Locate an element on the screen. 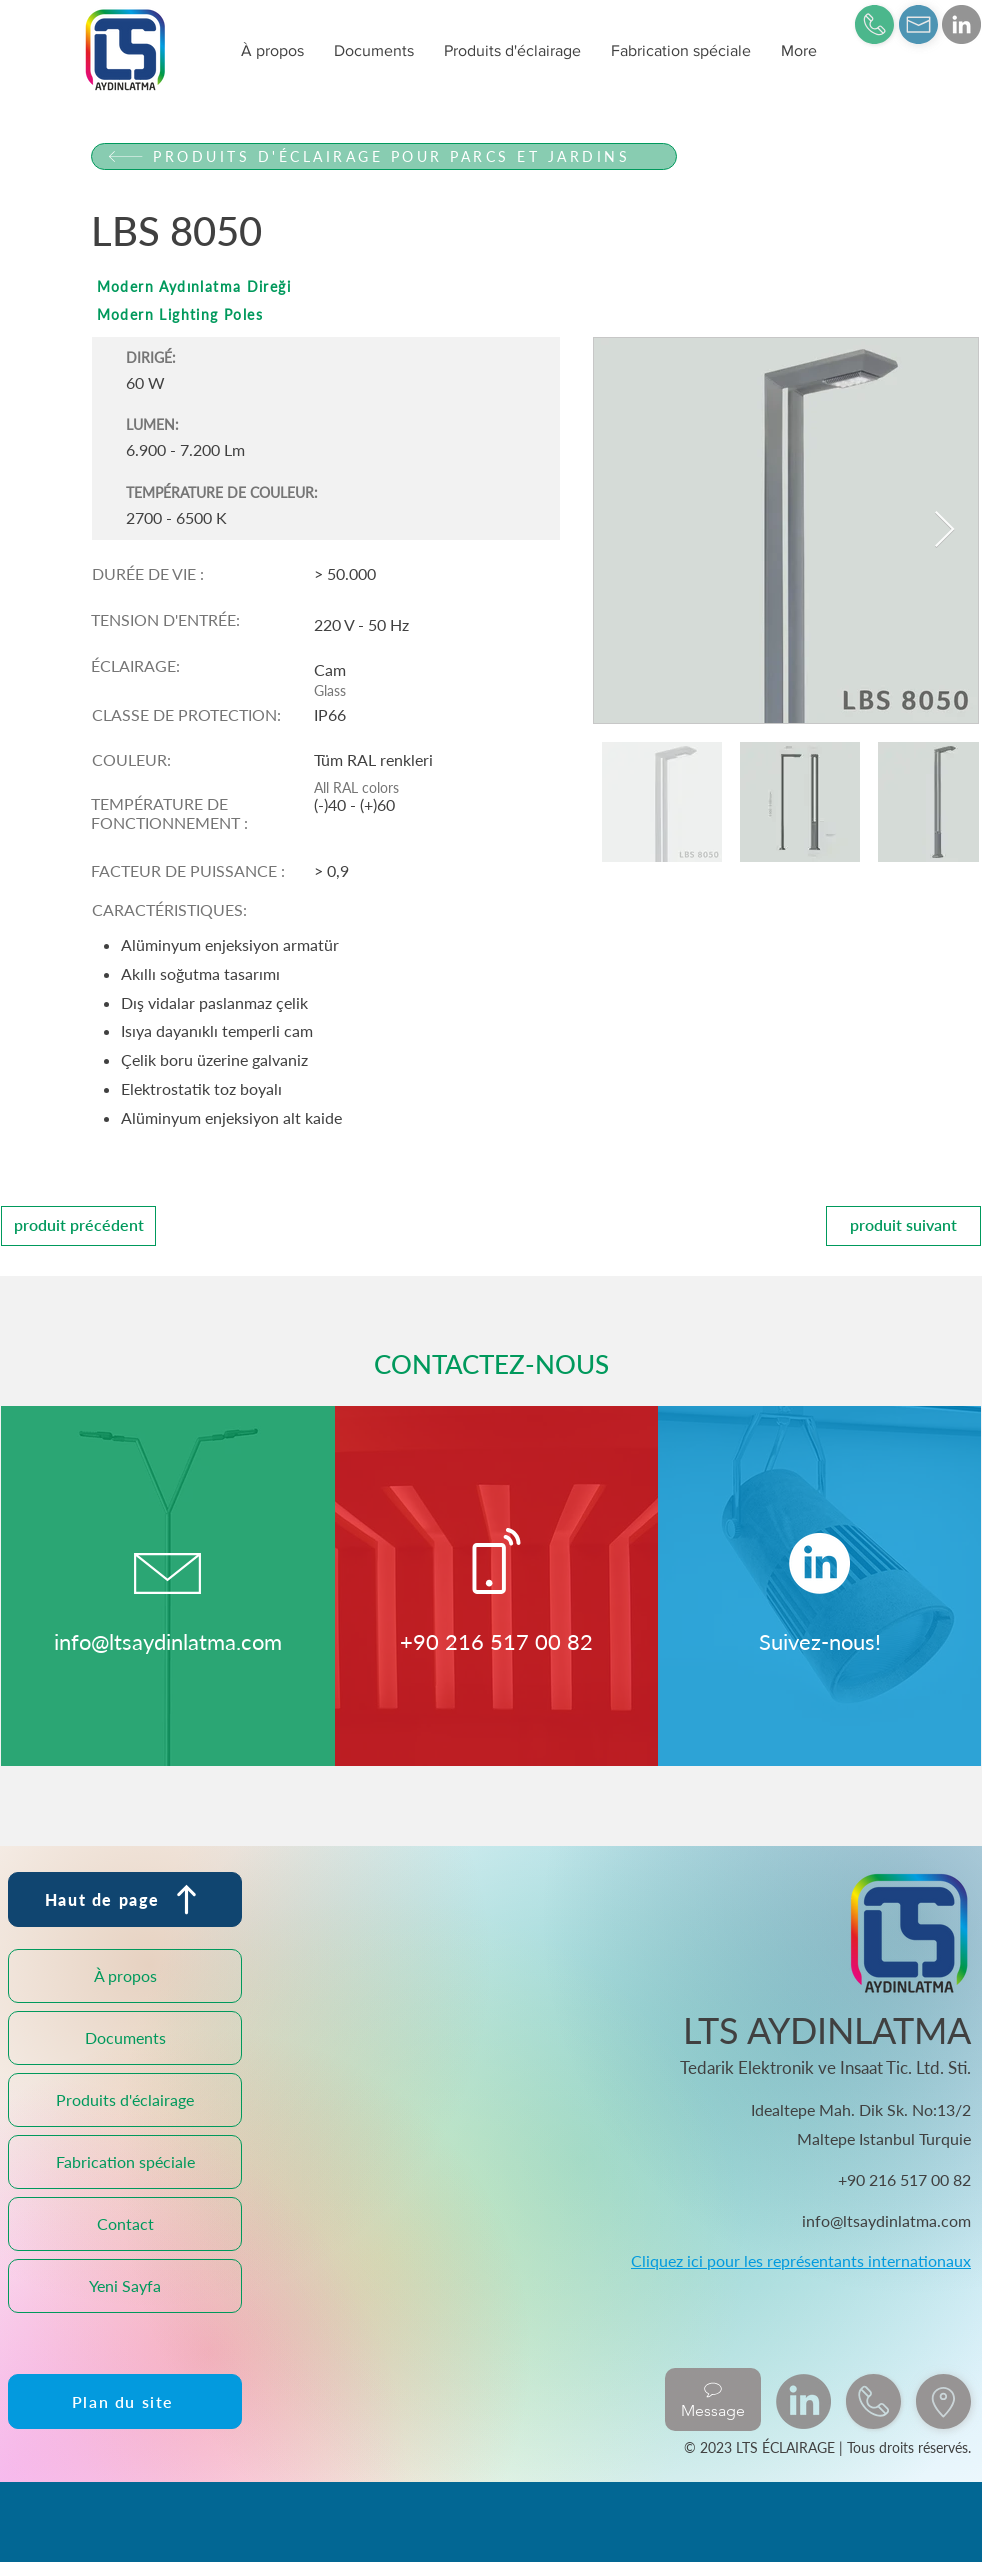 The image size is (982, 2562). [Plan du site] is located at coordinates (125, 2401).